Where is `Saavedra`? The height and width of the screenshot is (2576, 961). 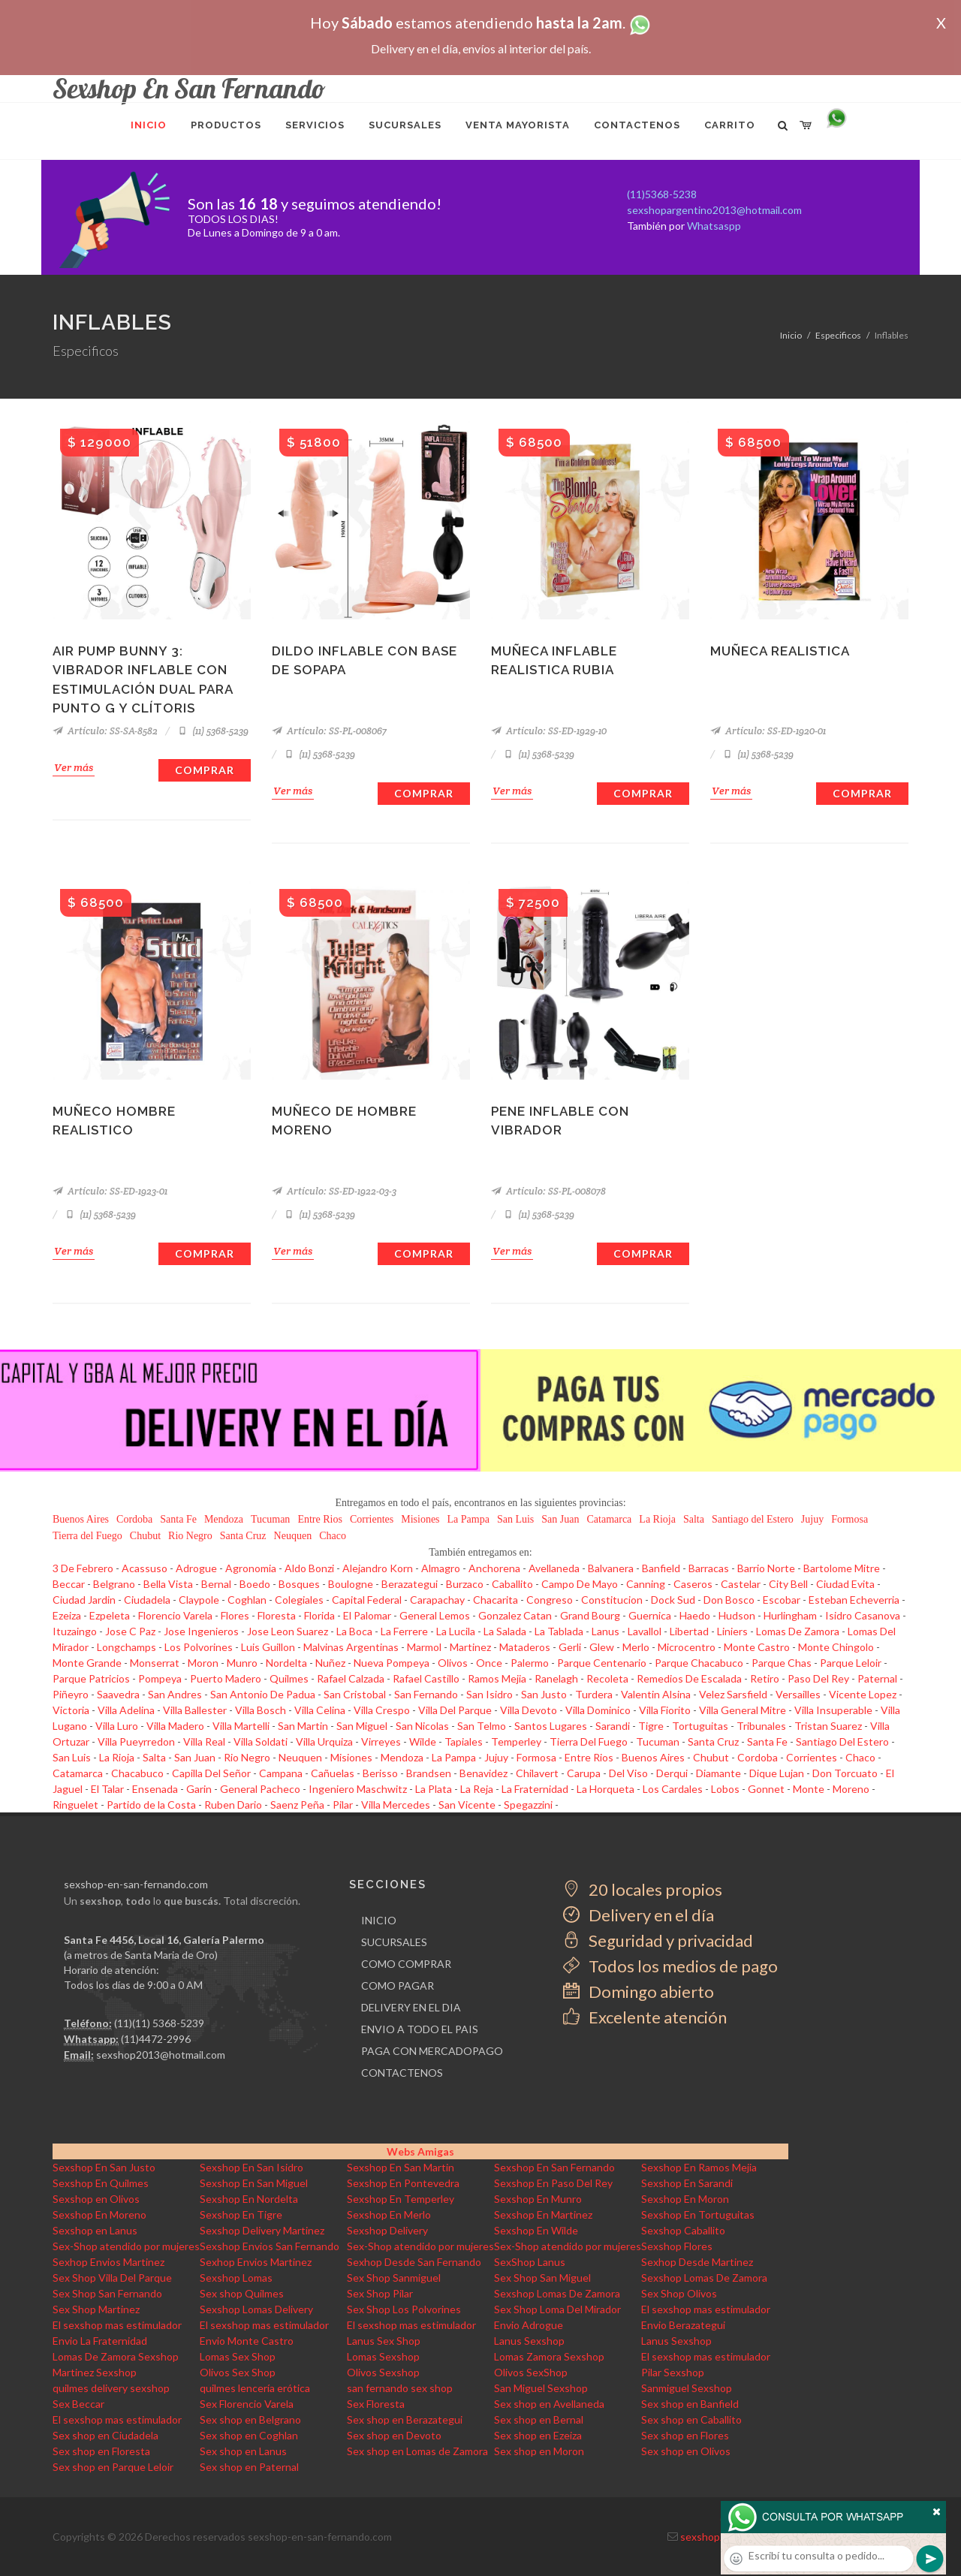 Saavedra is located at coordinates (118, 1694).